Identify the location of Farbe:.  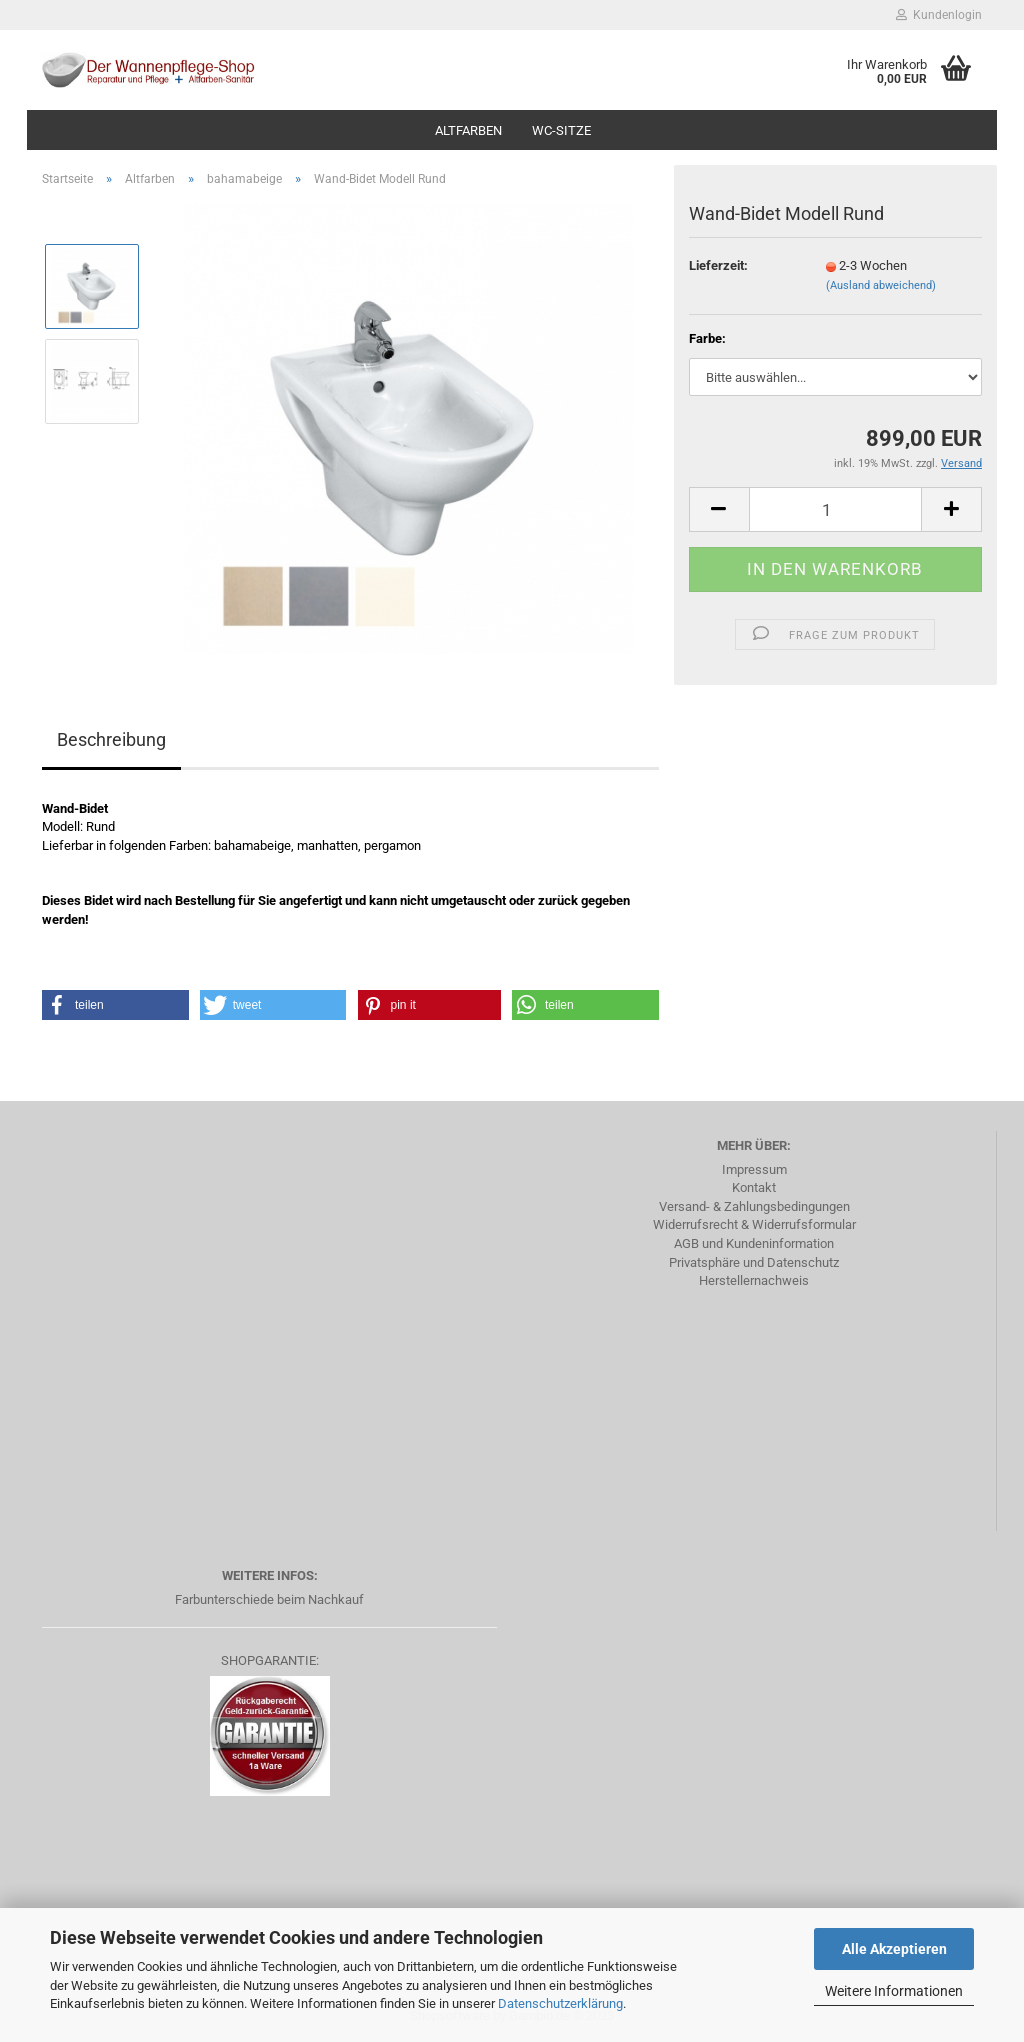
(707, 338).